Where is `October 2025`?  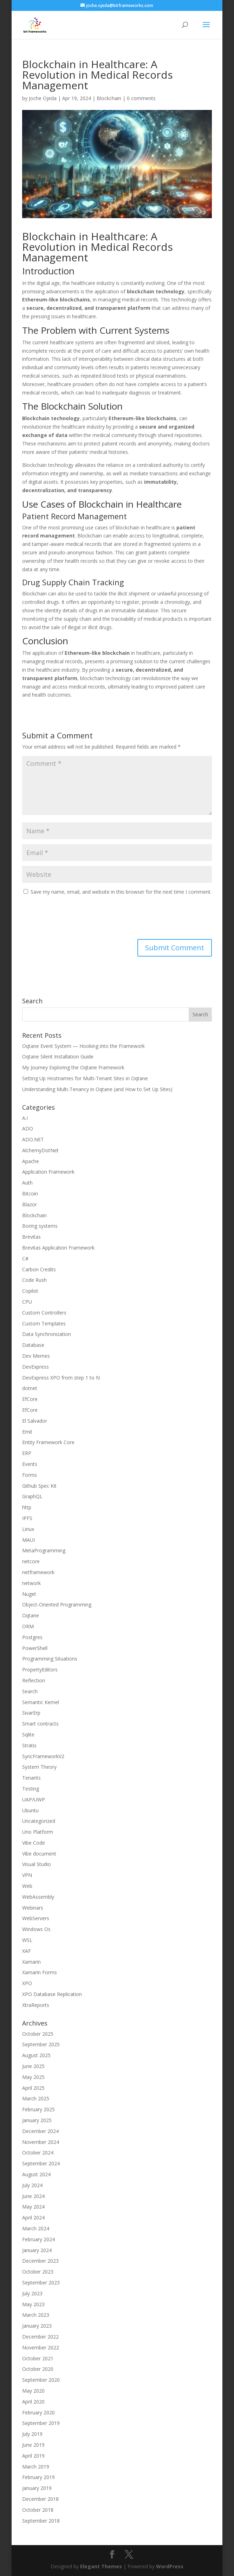 October 2025 is located at coordinates (37, 2033).